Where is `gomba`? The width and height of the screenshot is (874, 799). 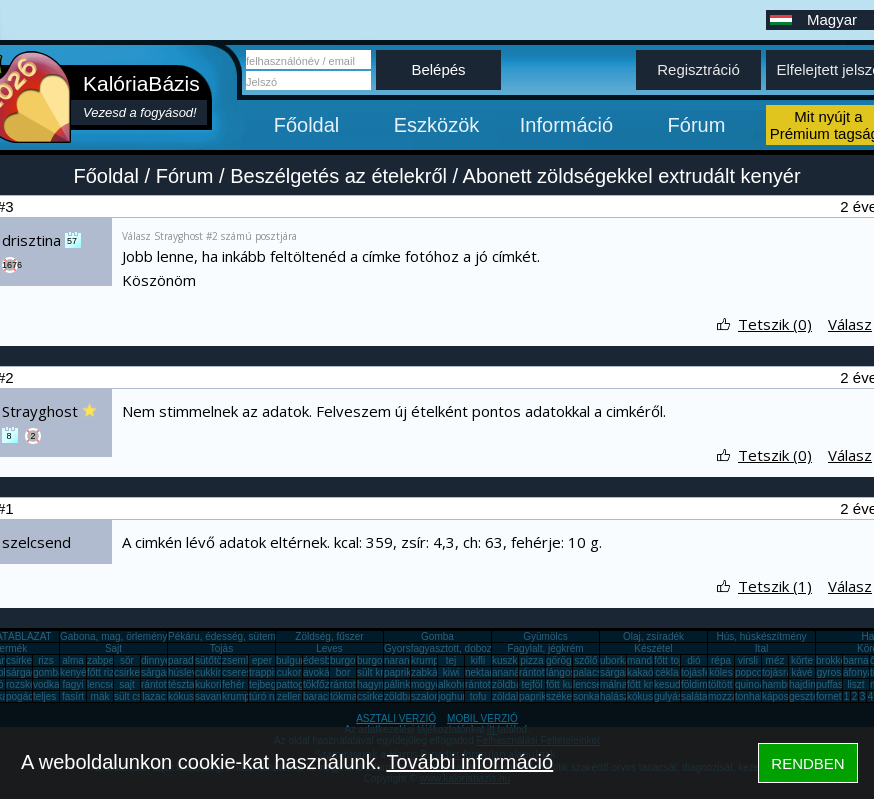 gomba is located at coordinates (48, 672).